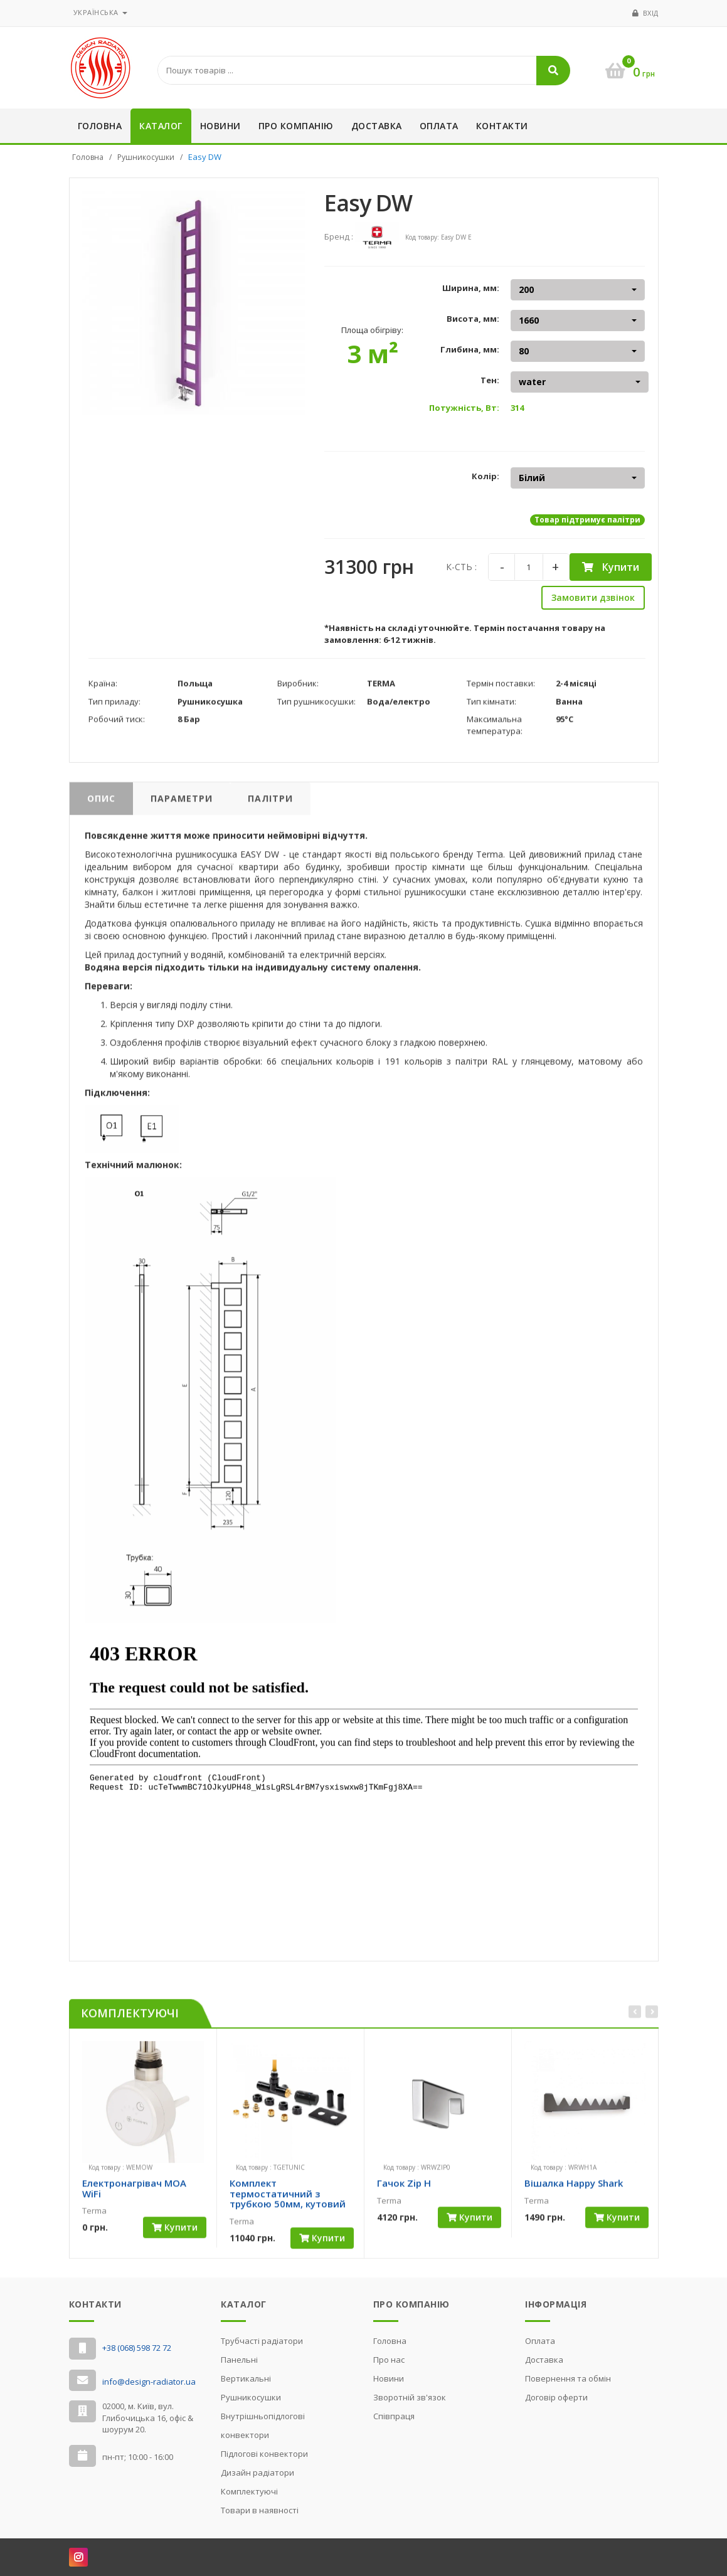 Image resolution: width=727 pixels, height=2576 pixels. I want to click on Товари в наявності, so click(260, 2510).